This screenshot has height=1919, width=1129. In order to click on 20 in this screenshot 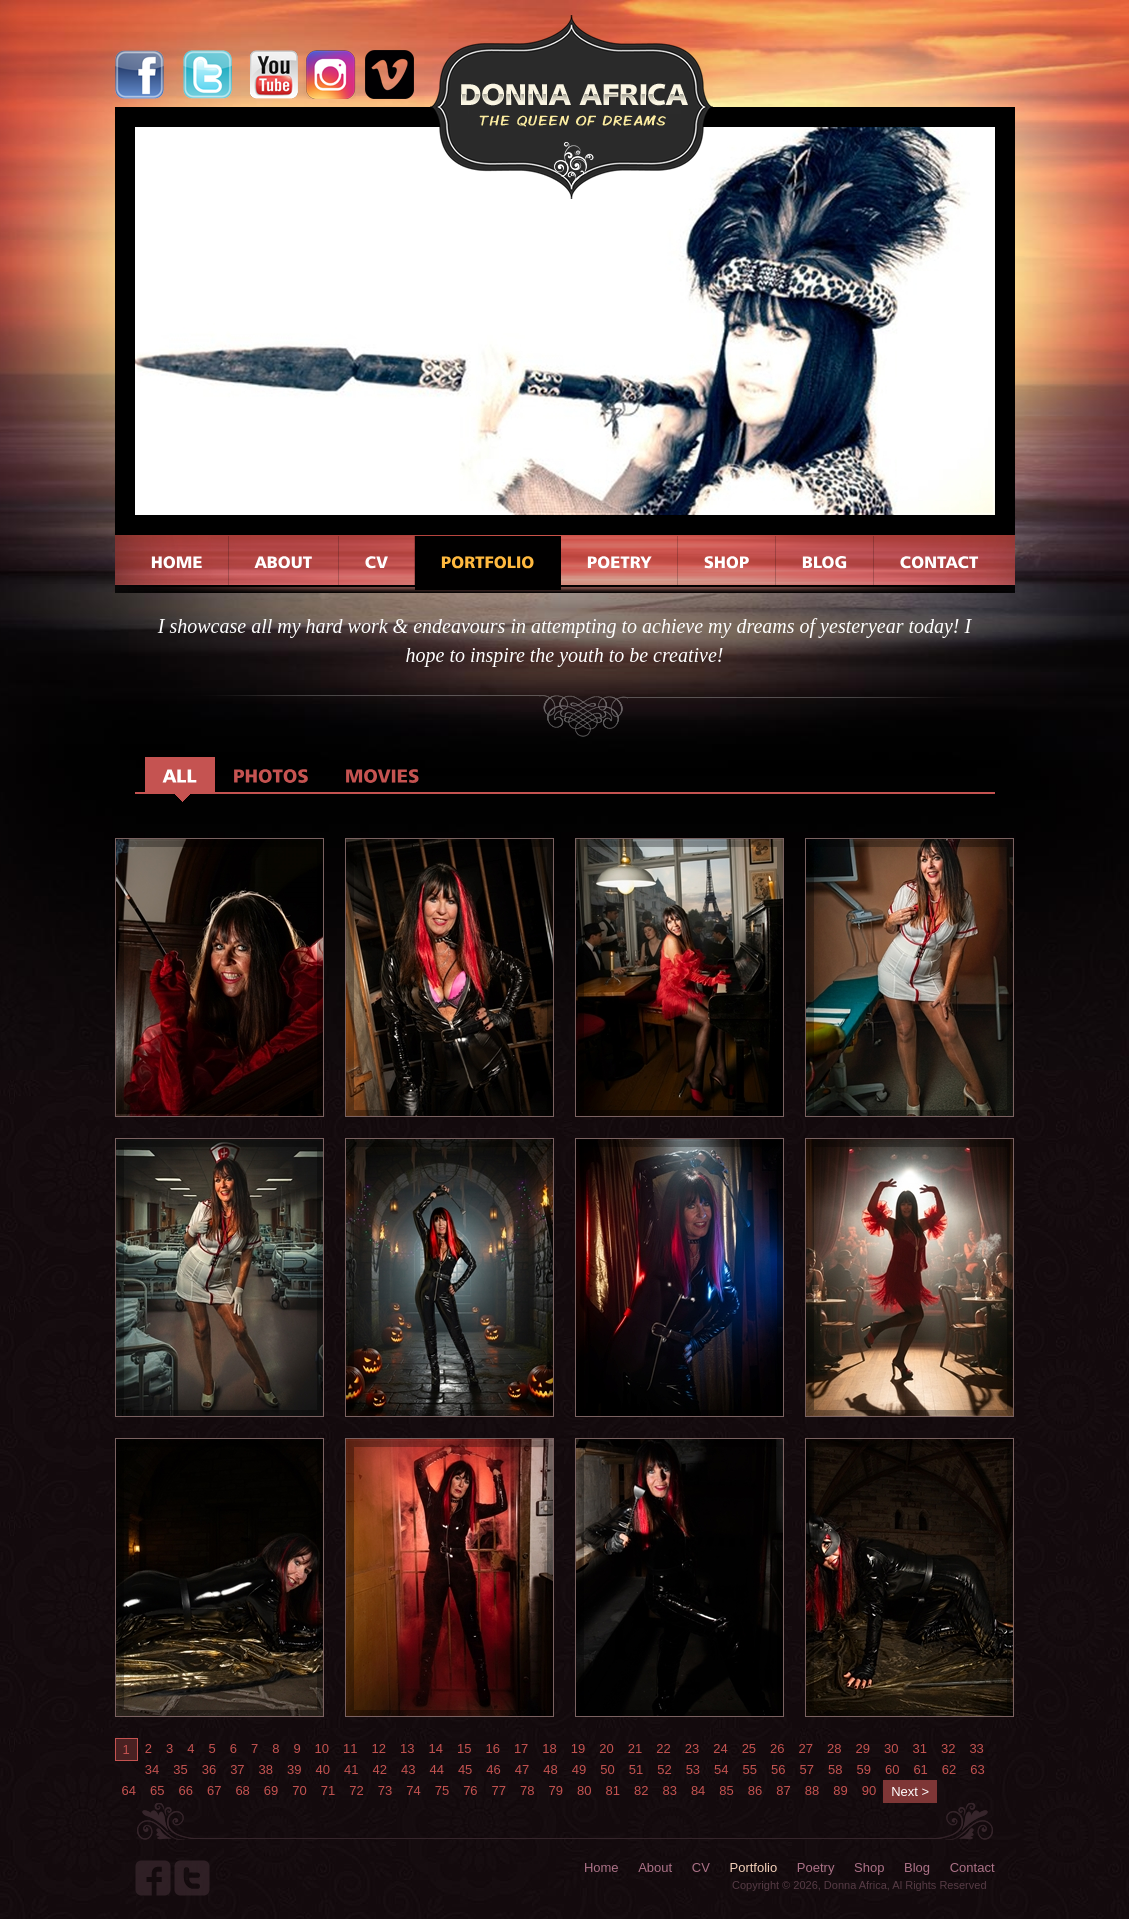, I will do `click(606, 1748)`.